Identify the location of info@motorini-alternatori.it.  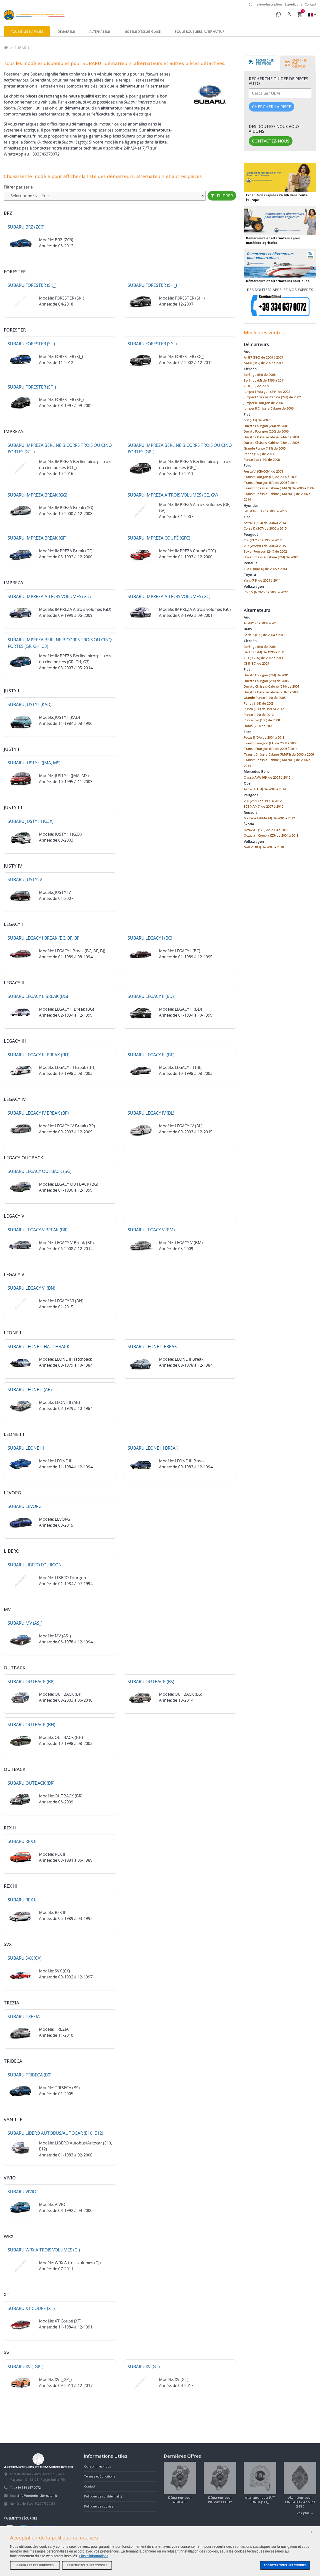
(37, 2495).